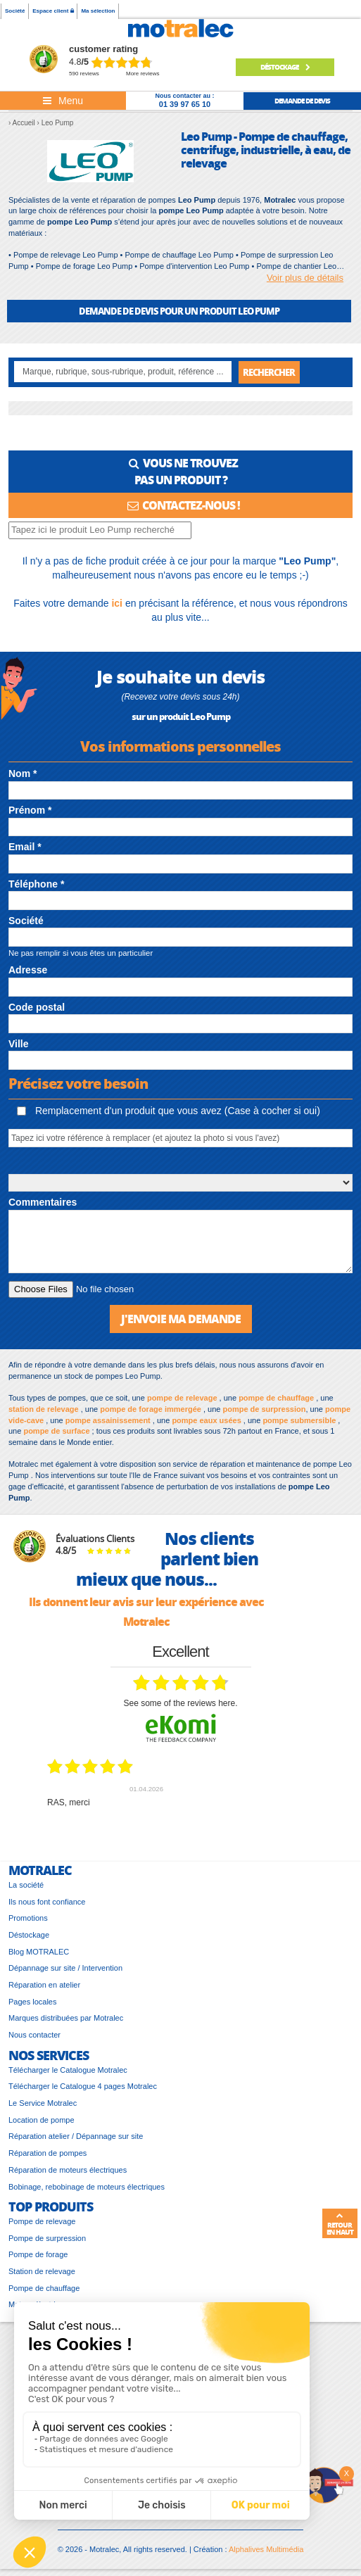 The width and height of the screenshot is (361, 2576). Describe the element at coordinates (65, 1968) in the screenshot. I see `Dépannage sur site / Intervention` at that location.